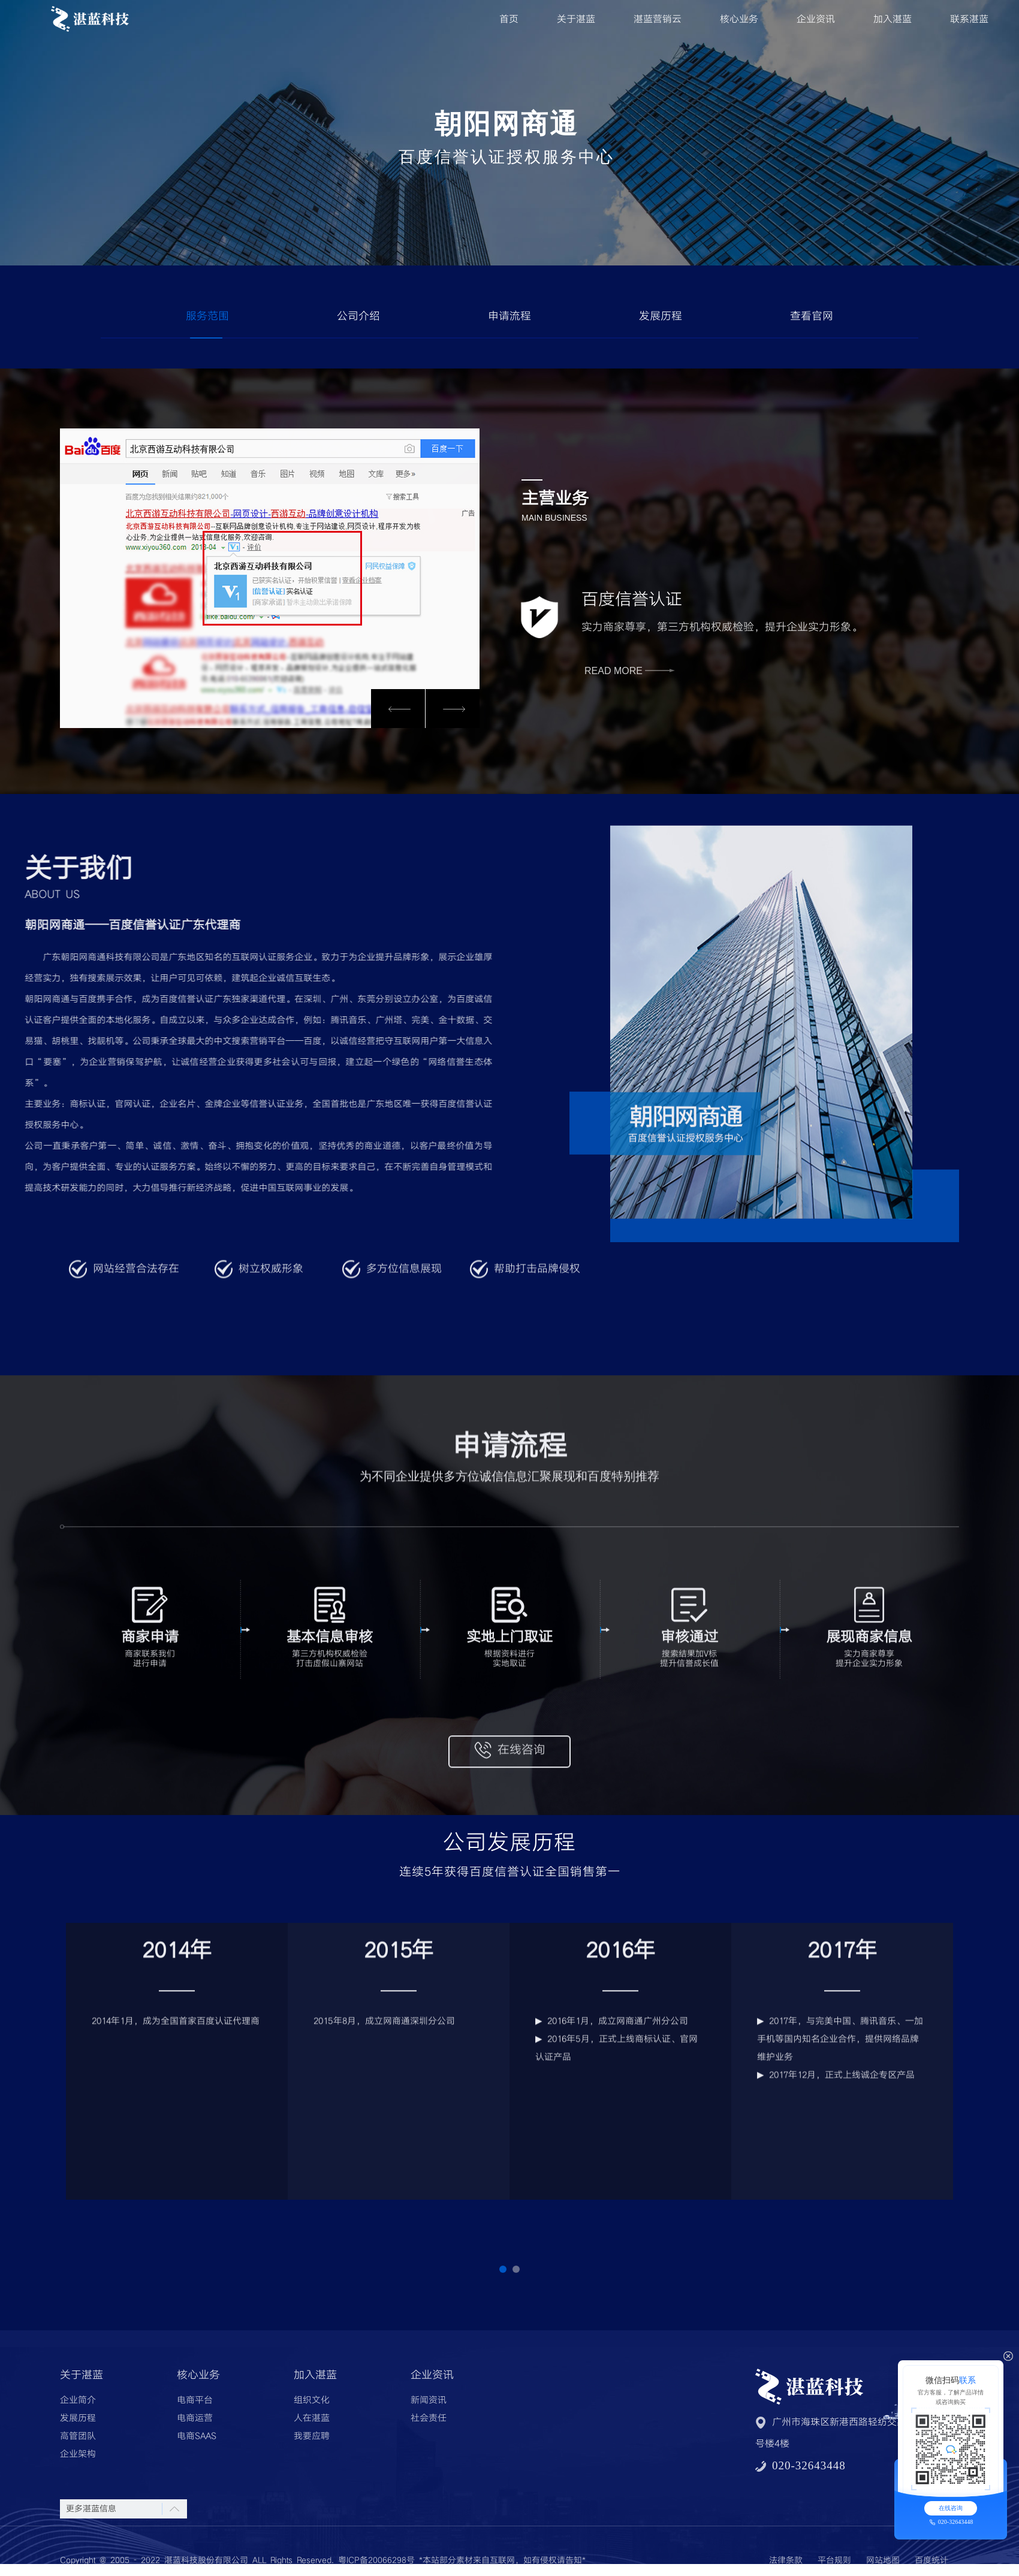 This screenshot has height=2576, width=1019. Describe the element at coordinates (195, 2400) in the screenshot. I see `电商平台` at that location.